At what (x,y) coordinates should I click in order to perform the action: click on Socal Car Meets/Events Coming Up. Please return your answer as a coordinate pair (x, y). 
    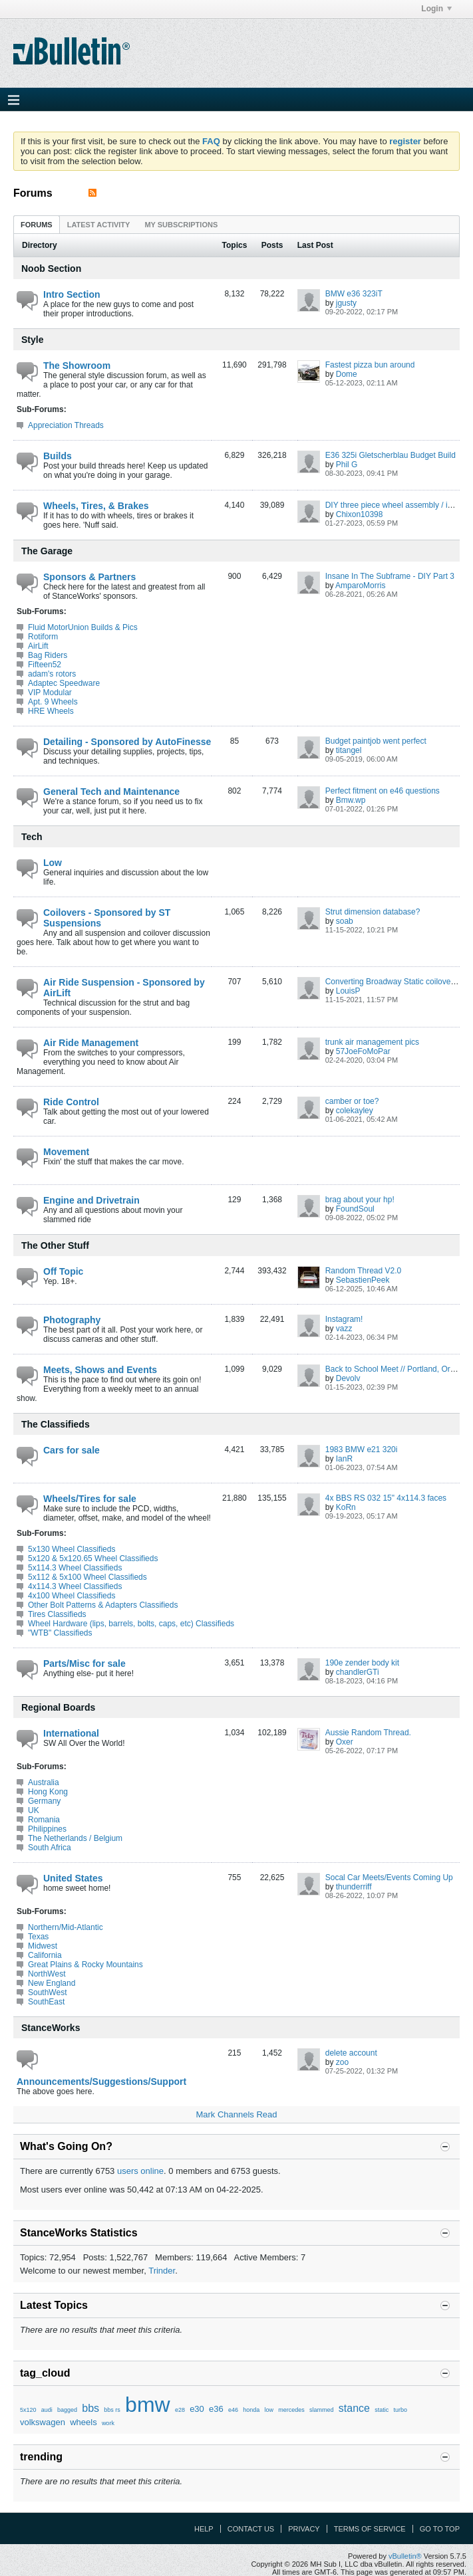
    Looking at the image, I should click on (389, 1877).